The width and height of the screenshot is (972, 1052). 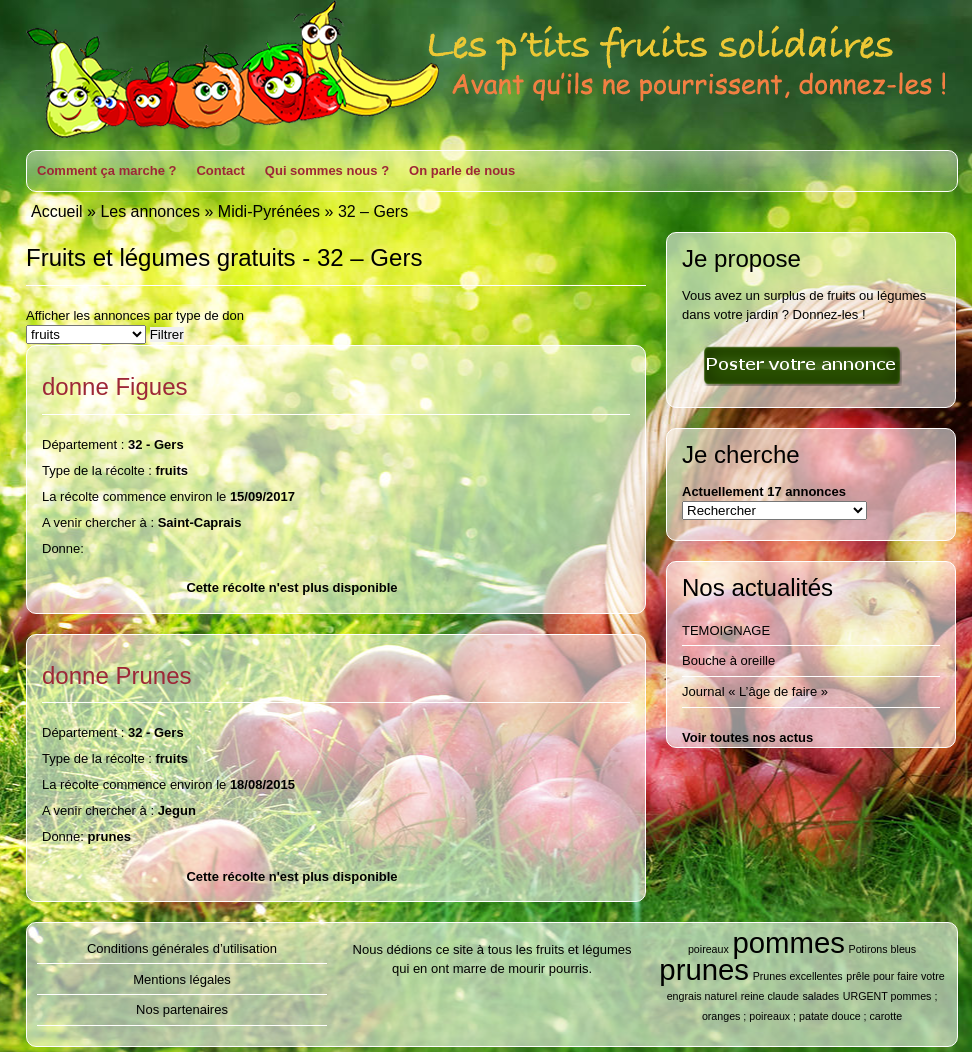 What do you see at coordinates (726, 630) in the screenshot?
I see `TEMOIGNAGE` at bounding box center [726, 630].